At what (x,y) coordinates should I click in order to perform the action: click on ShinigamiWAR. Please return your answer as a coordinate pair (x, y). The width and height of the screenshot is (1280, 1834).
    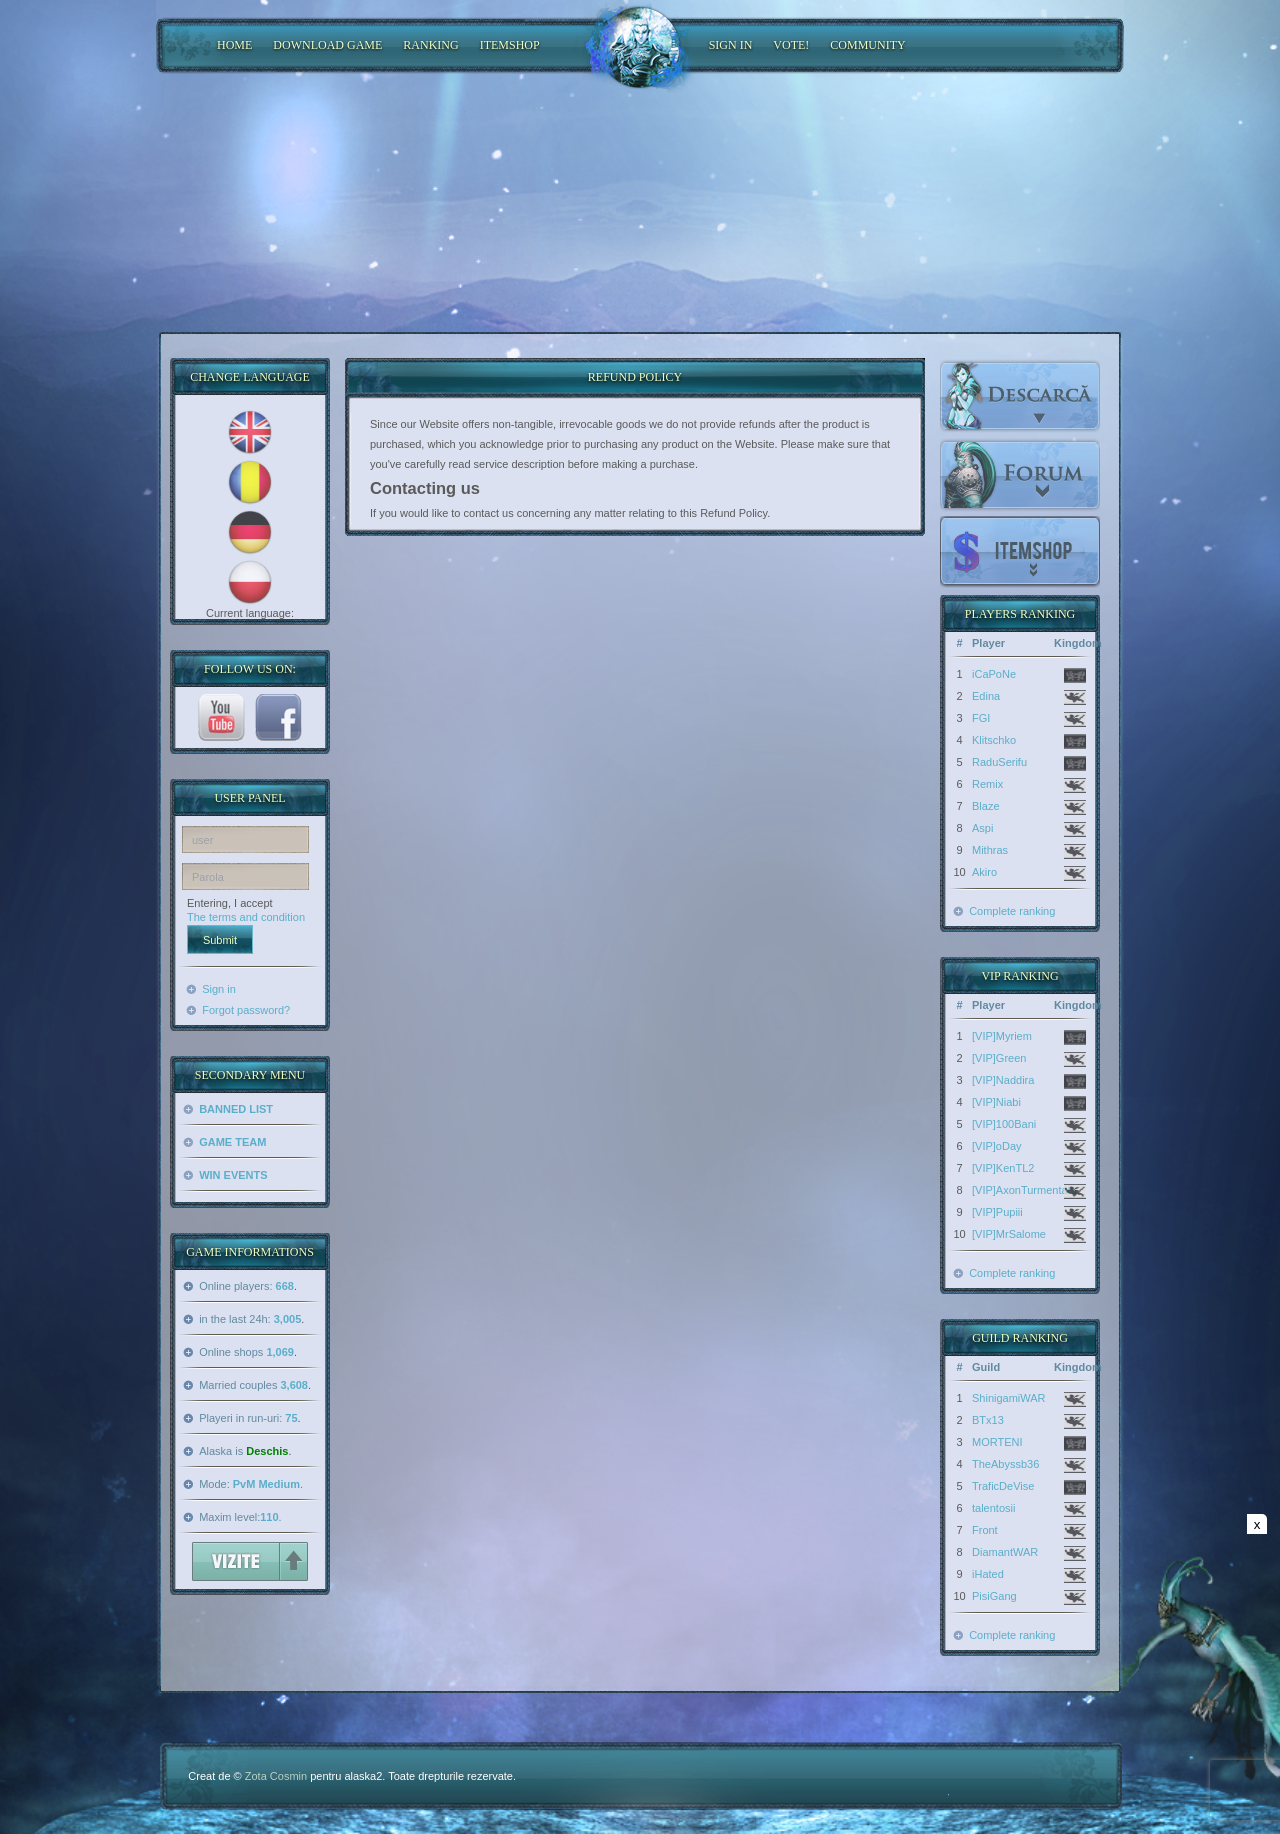
    Looking at the image, I should click on (1009, 1398).